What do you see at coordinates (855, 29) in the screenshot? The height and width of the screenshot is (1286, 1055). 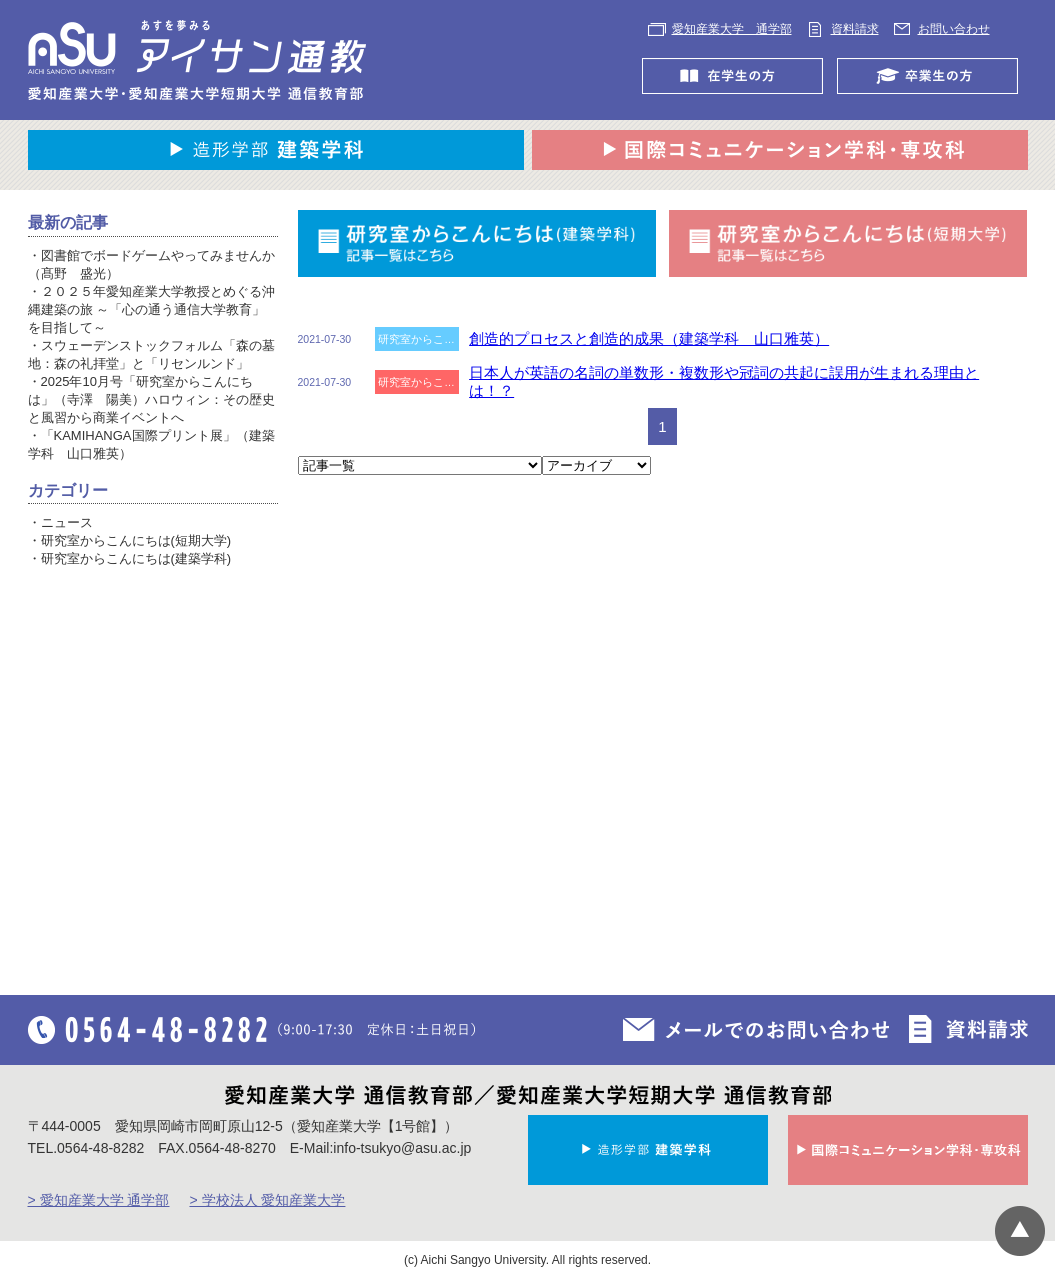 I see `資料請求` at bounding box center [855, 29].